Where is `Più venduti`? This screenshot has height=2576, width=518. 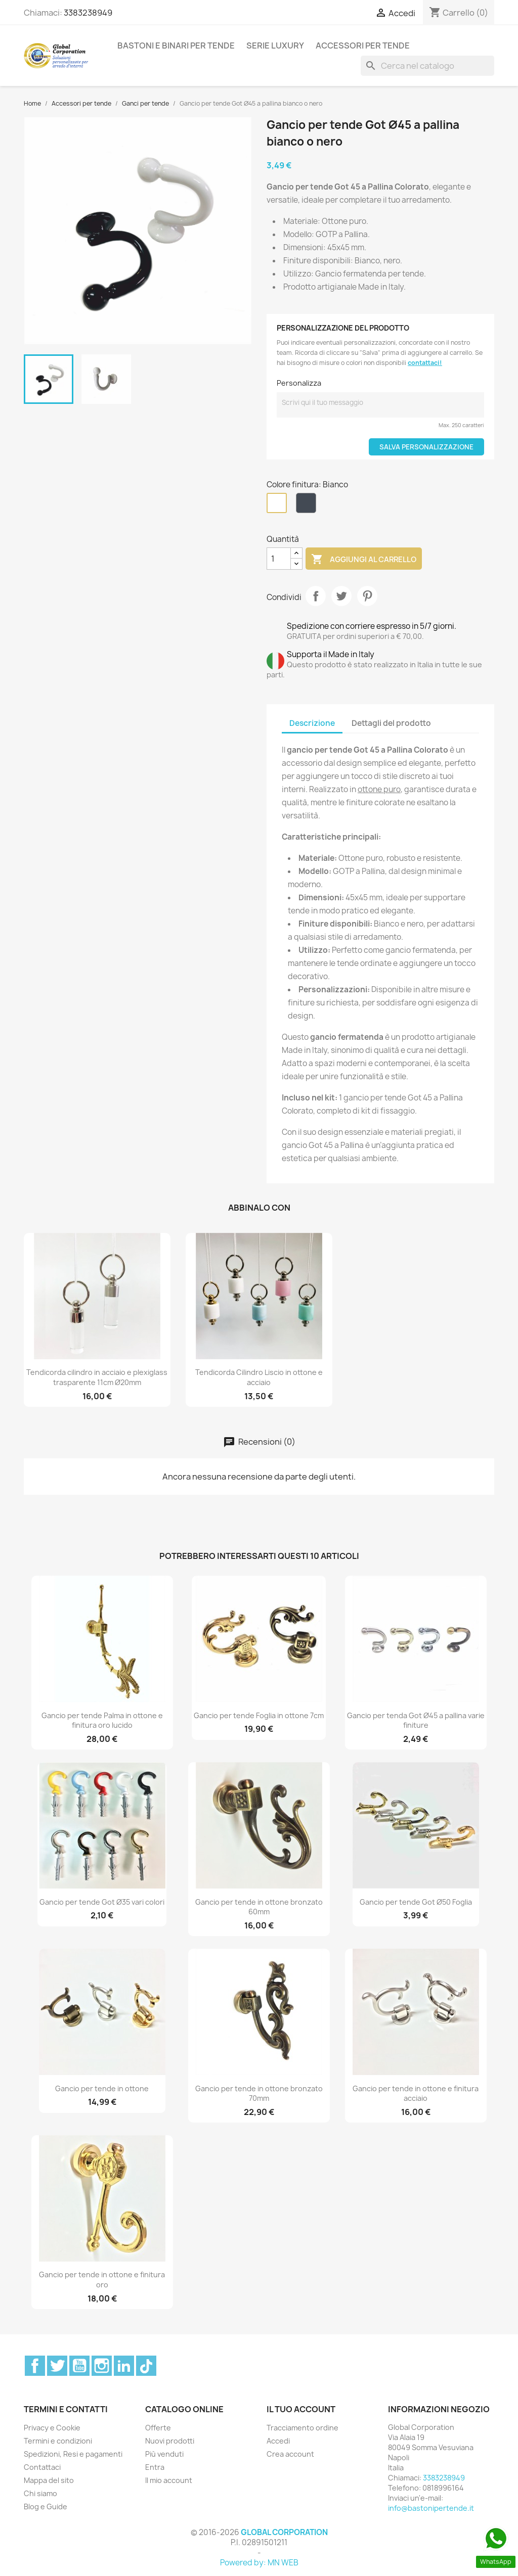
Più venduti is located at coordinates (164, 2454).